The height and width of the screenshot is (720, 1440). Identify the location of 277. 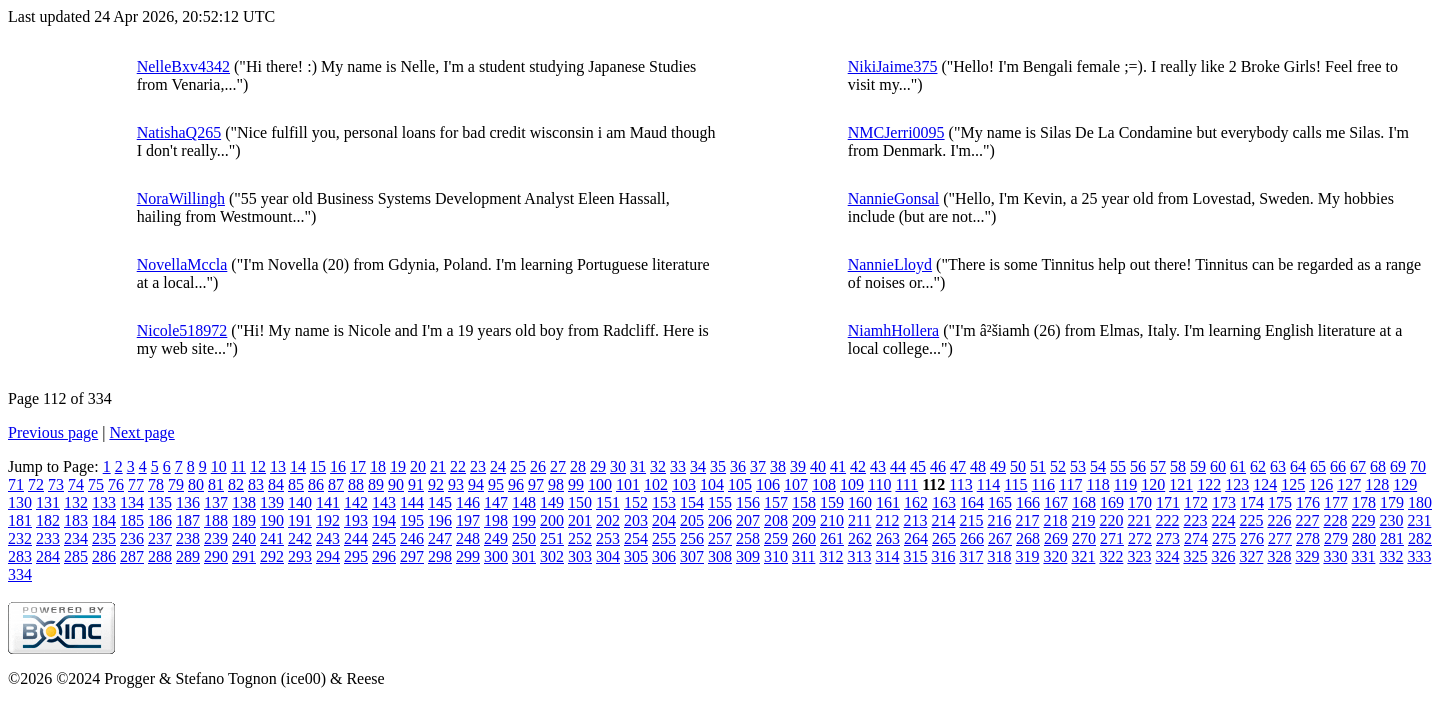
(1280, 538).